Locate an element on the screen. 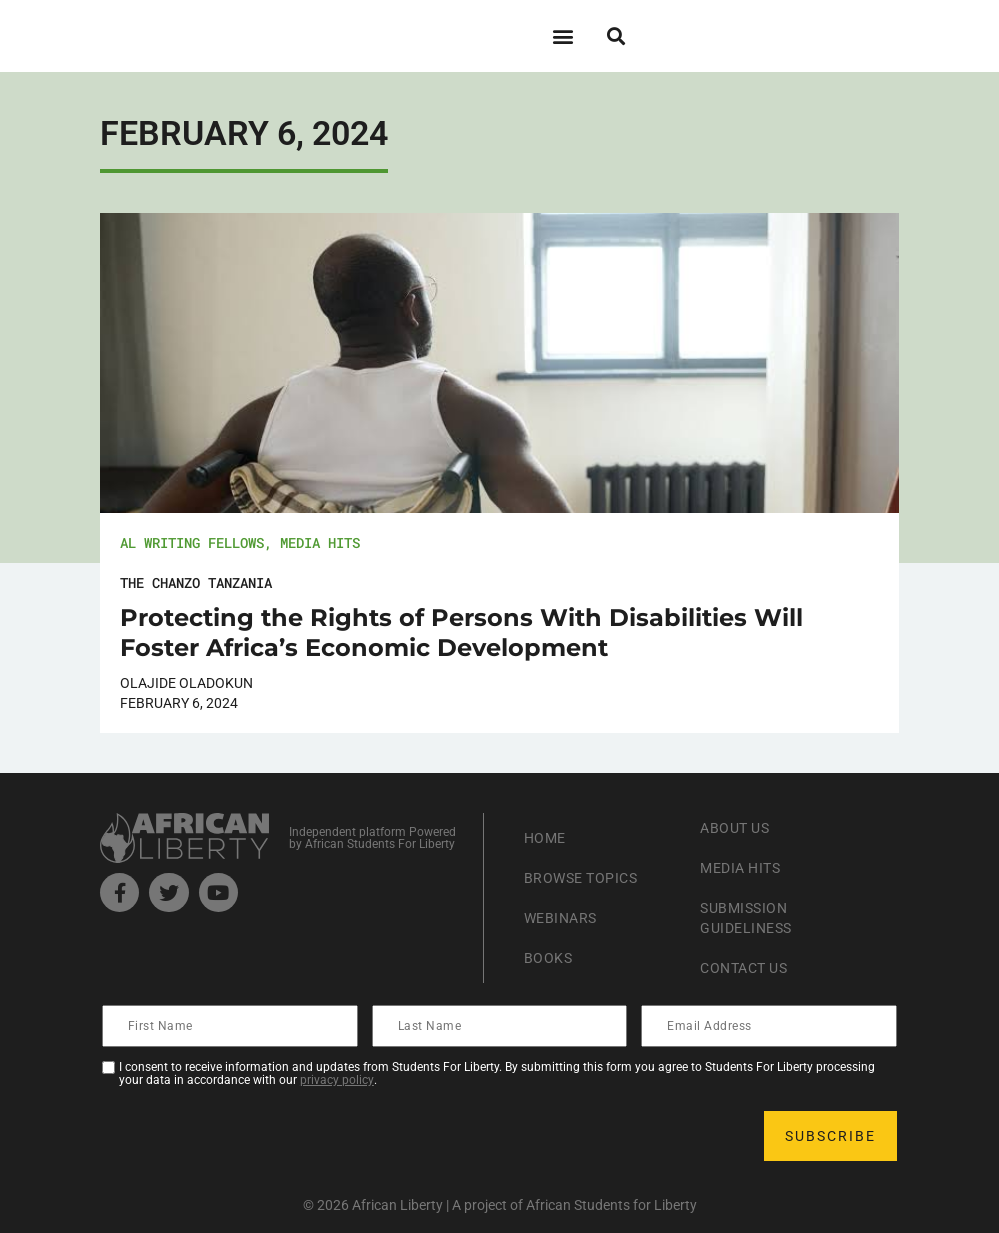  Media Hits is located at coordinates (320, 542).